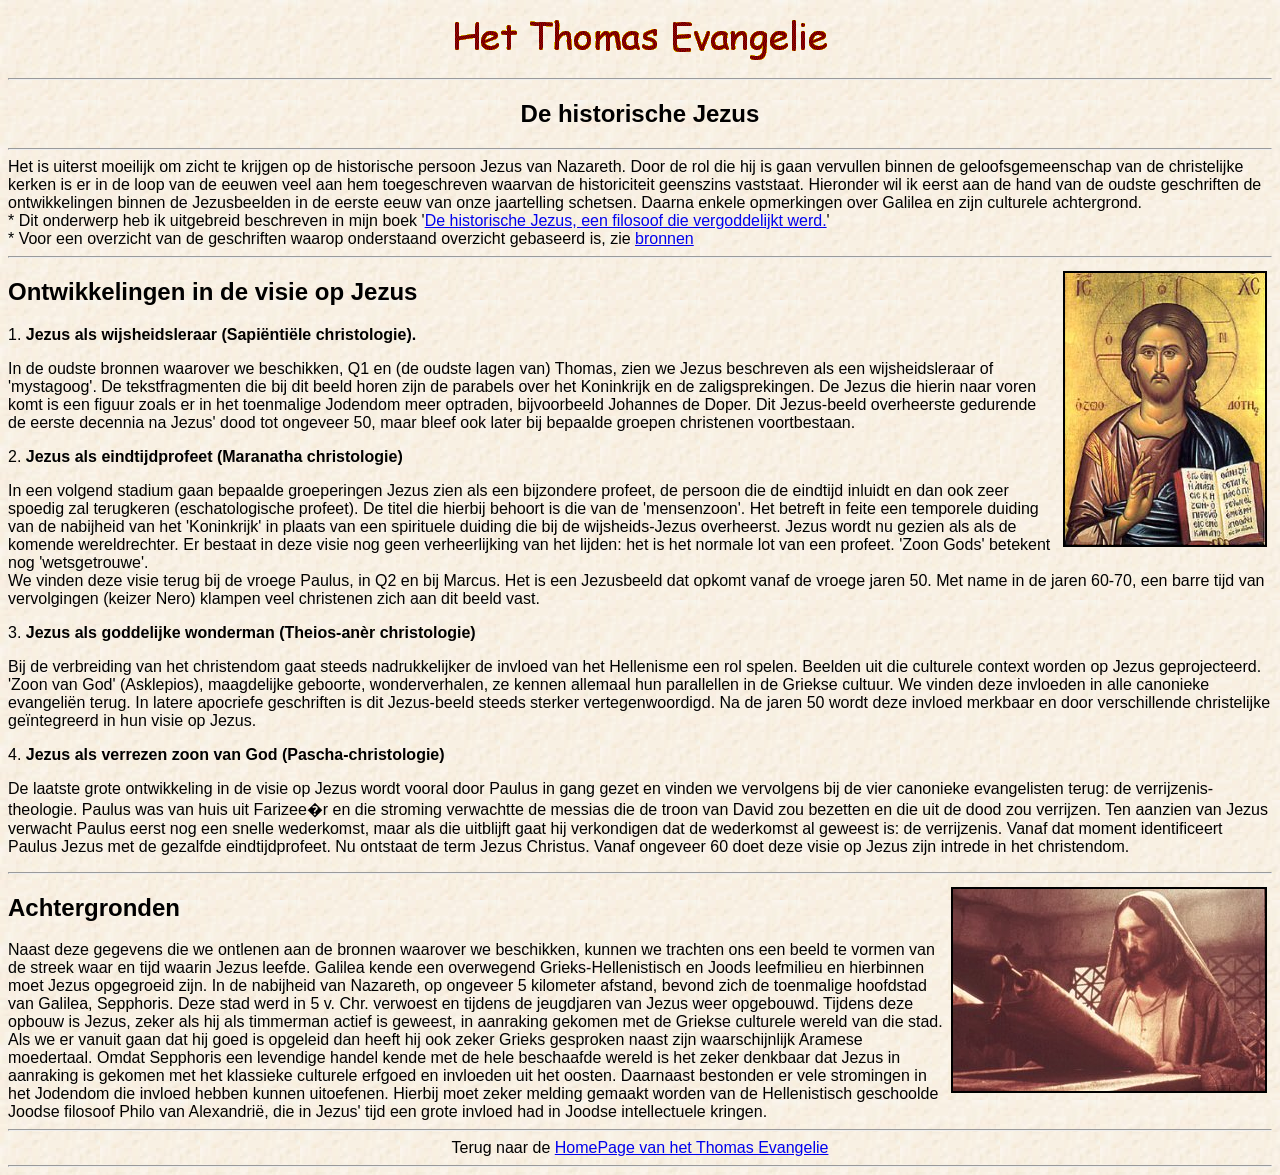 This screenshot has width=1280, height=1175. What do you see at coordinates (692, 1147) in the screenshot?
I see `HomePage van het Thomas Evangelie` at bounding box center [692, 1147].